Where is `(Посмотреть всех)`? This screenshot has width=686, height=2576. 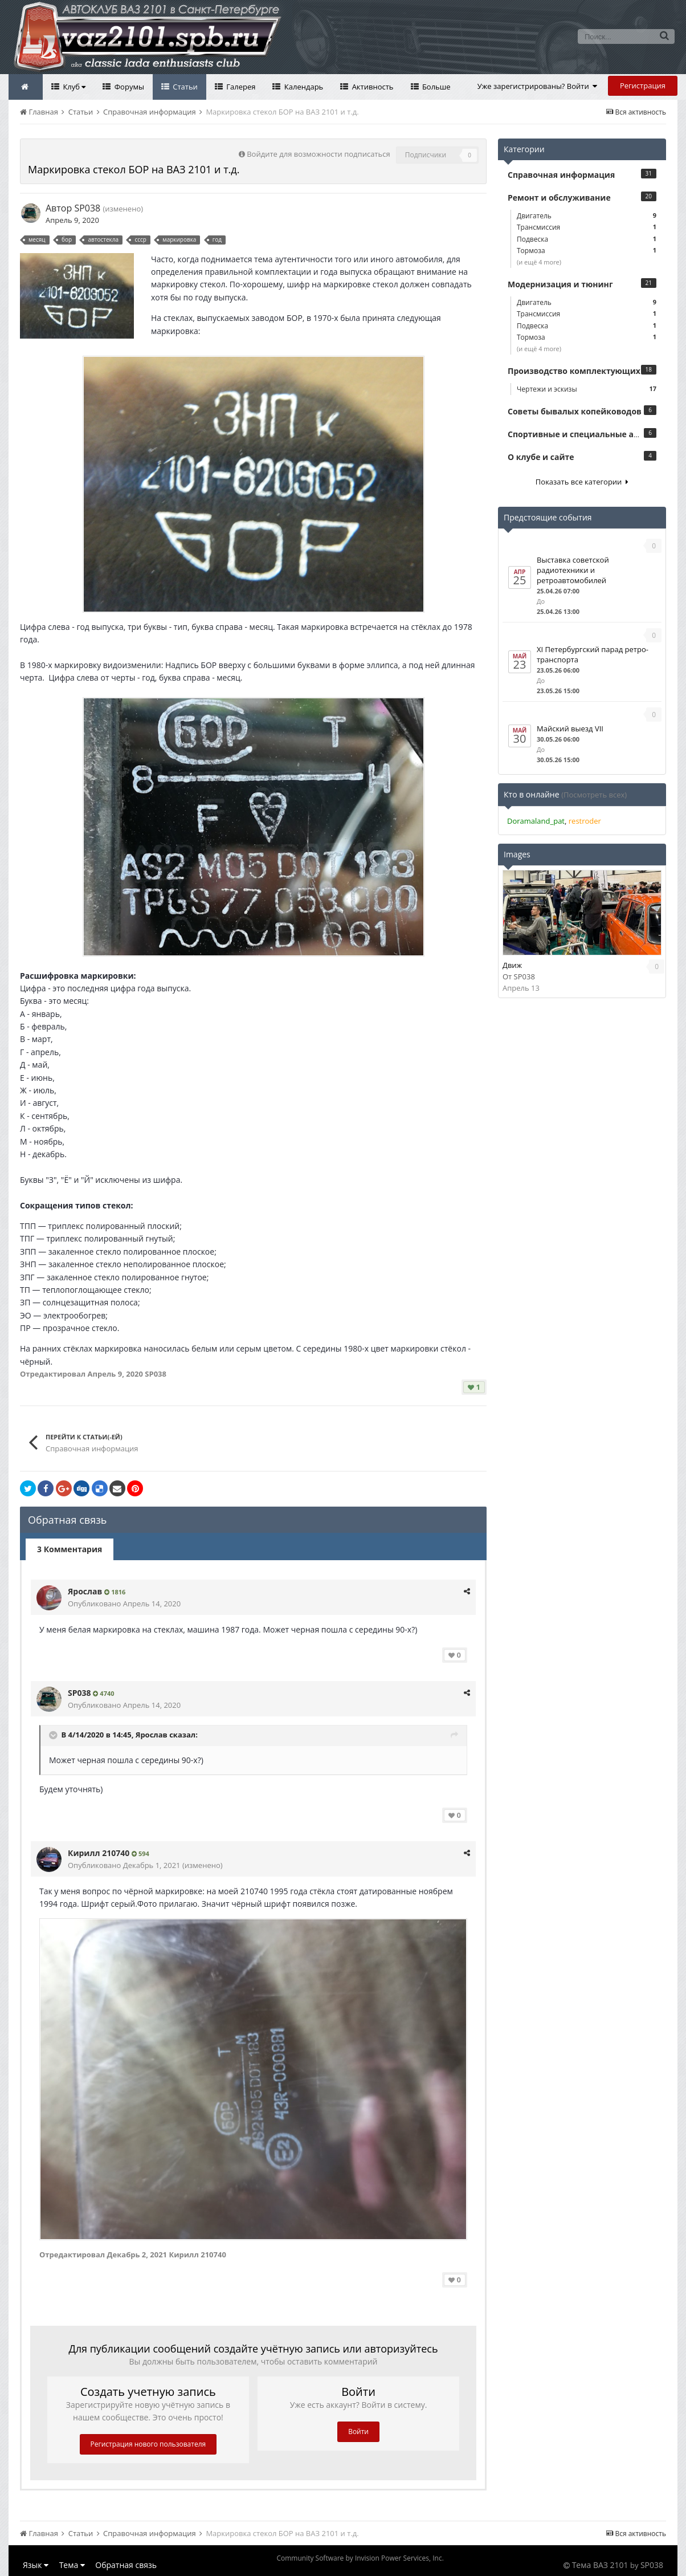
(Посмотреть всех) is located at coordinates (594, 795).